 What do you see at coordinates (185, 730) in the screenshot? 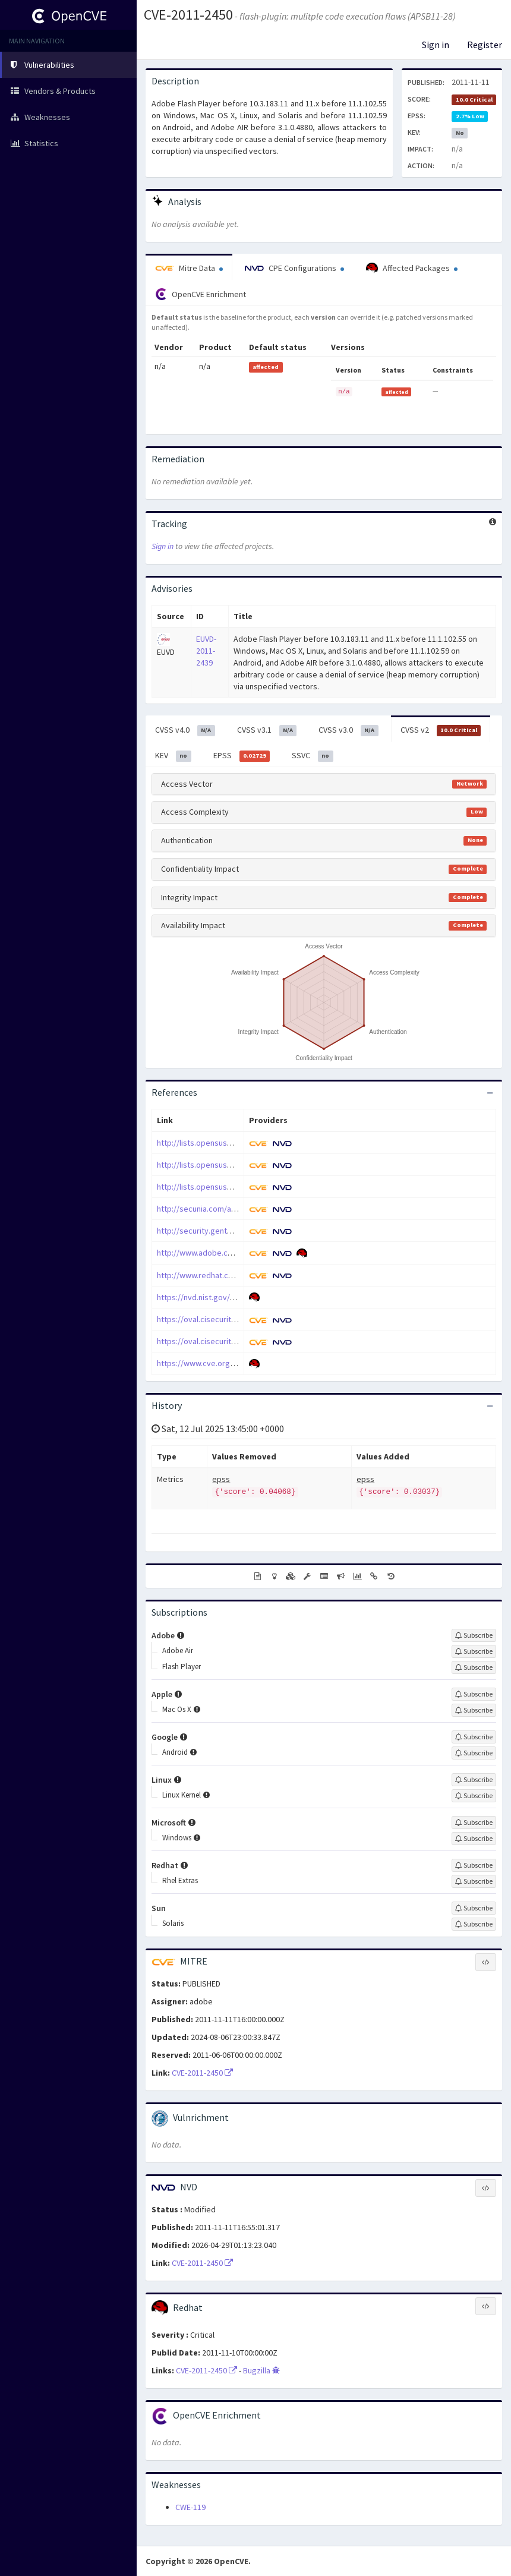
I see `CVSS v4.0` at bounding box center [185, 730].